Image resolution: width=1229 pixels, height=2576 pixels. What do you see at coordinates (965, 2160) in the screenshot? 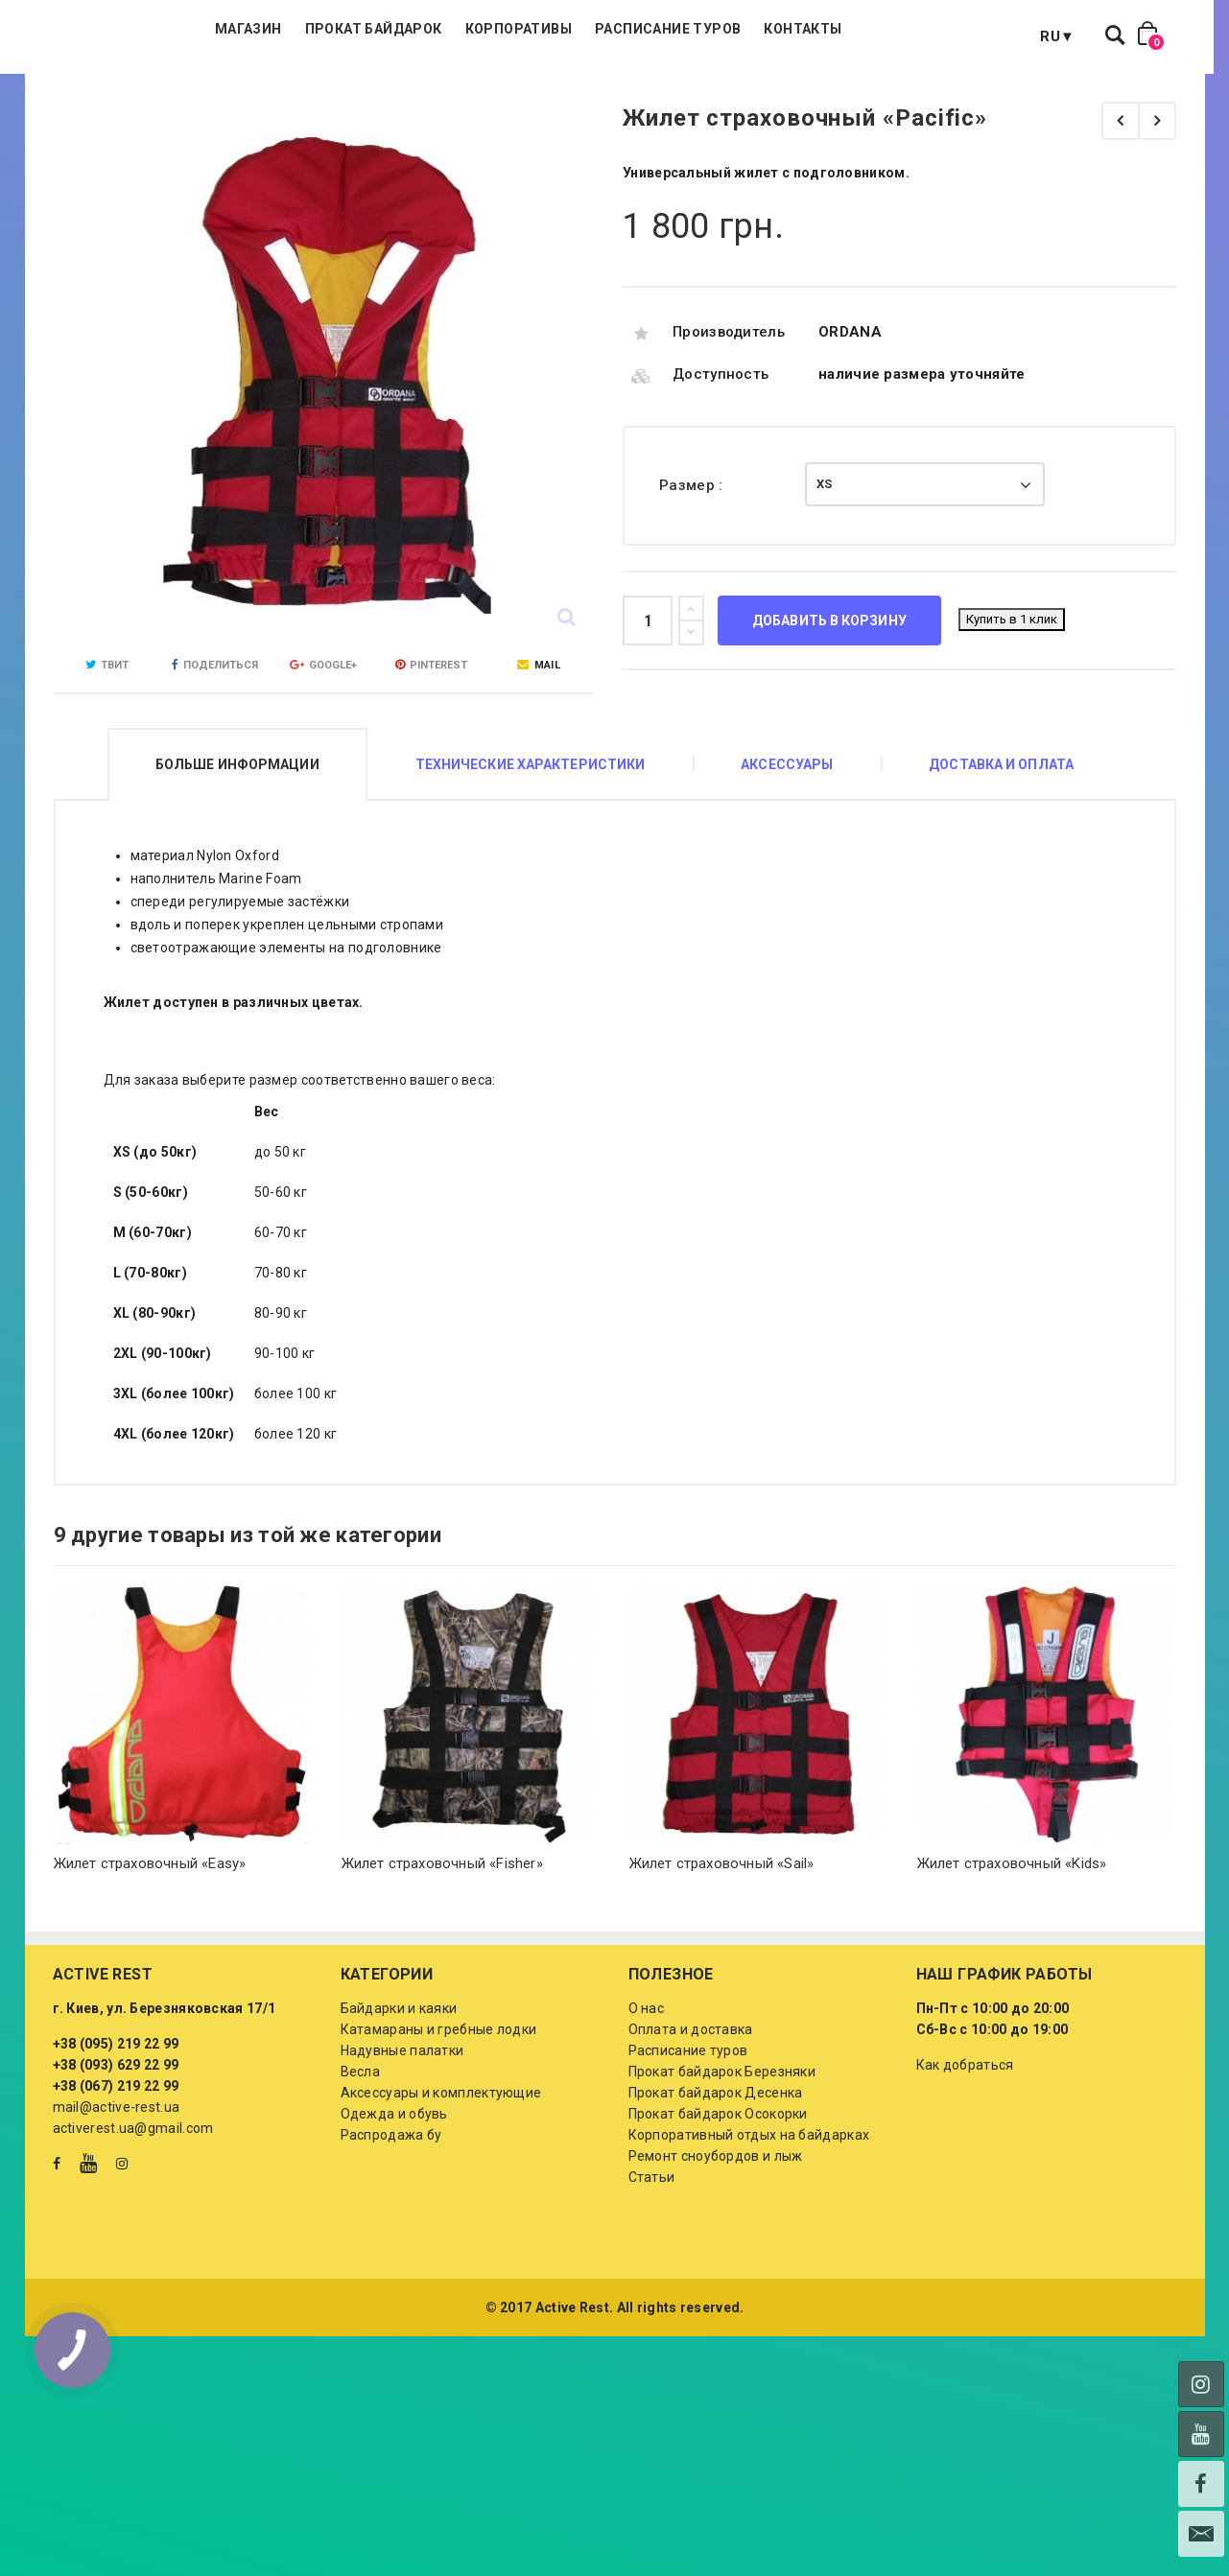
I see `Как добраться` at bounding box center [965, 2160].